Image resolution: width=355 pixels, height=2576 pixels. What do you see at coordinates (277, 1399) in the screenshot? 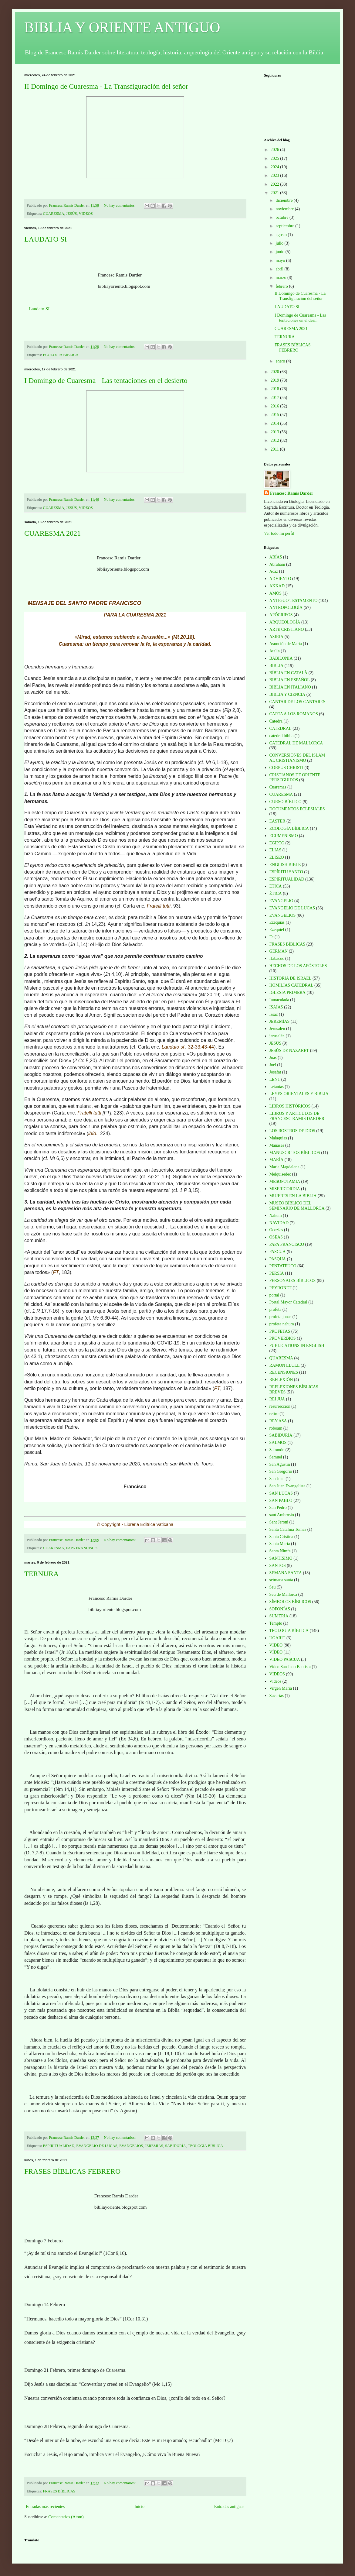
I see `REI JUA` at bounding box center [277, 1399].